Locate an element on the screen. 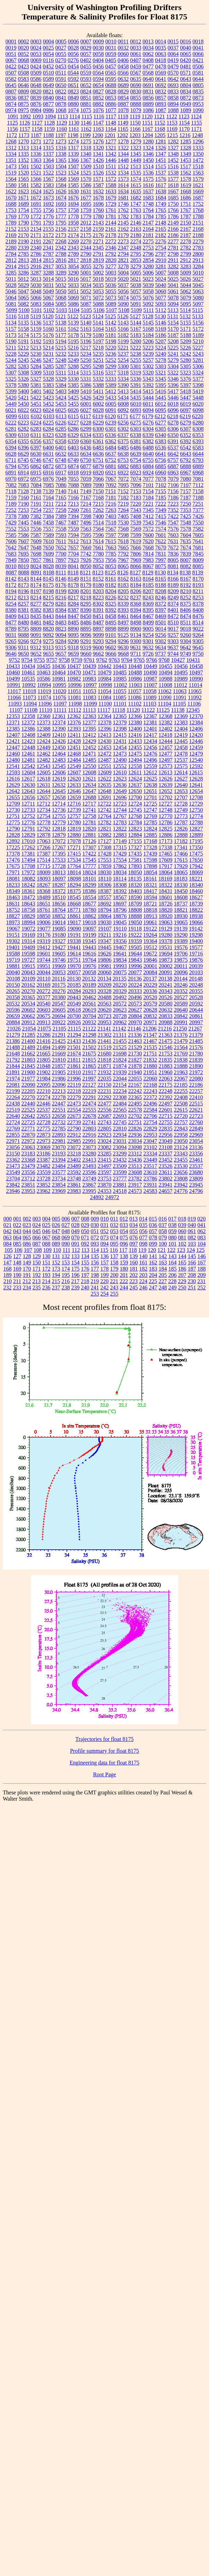  5326 is located at coordinates (23, 379).